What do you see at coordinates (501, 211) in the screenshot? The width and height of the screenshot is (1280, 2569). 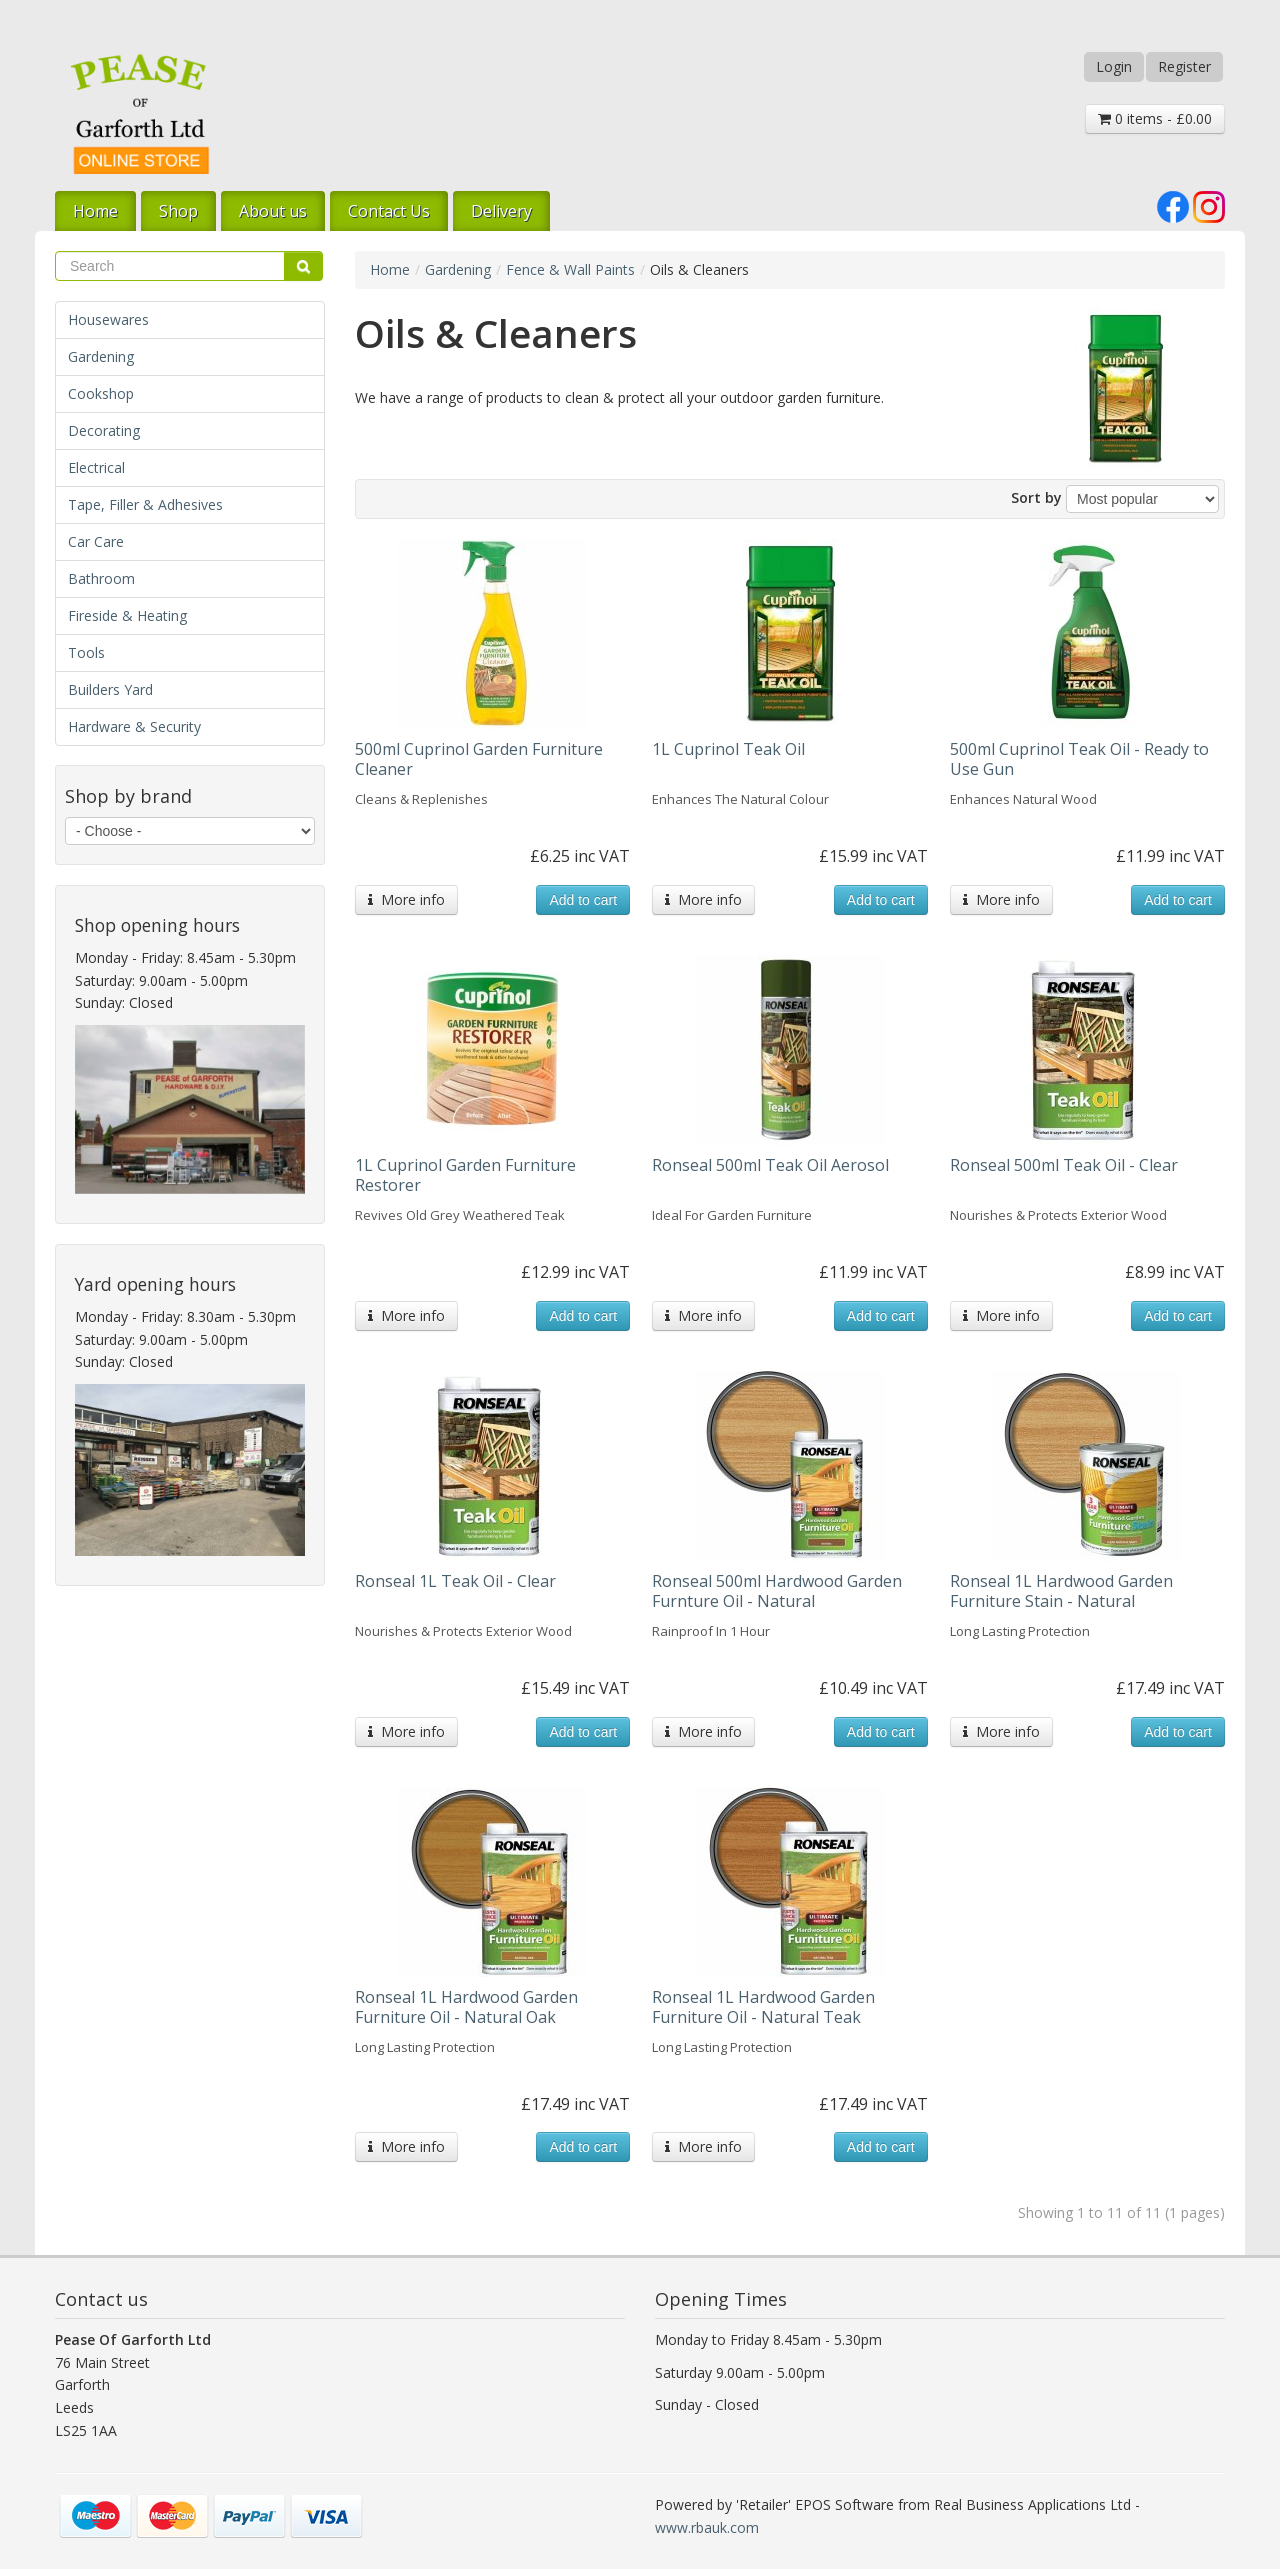 I see `Delivery` at bounding box center [501, 211].